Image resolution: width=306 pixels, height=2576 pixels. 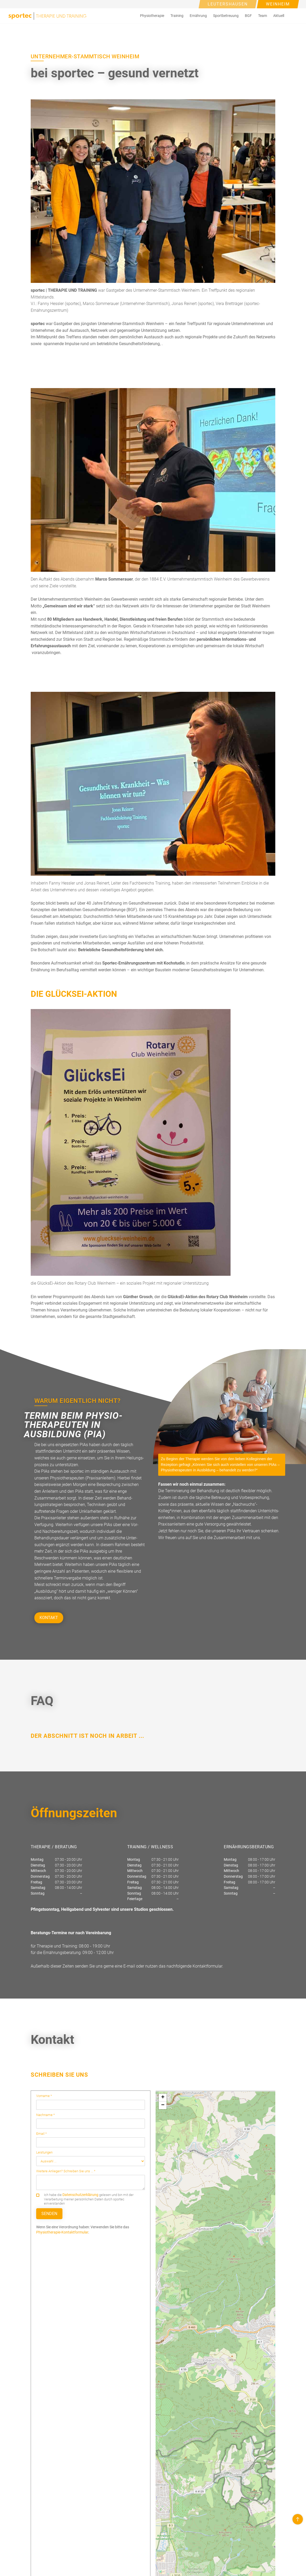 What do you see at coordinates (45, 2115) in the screenshot?
I see `Nachname *` at bounding box center [45, 2115].